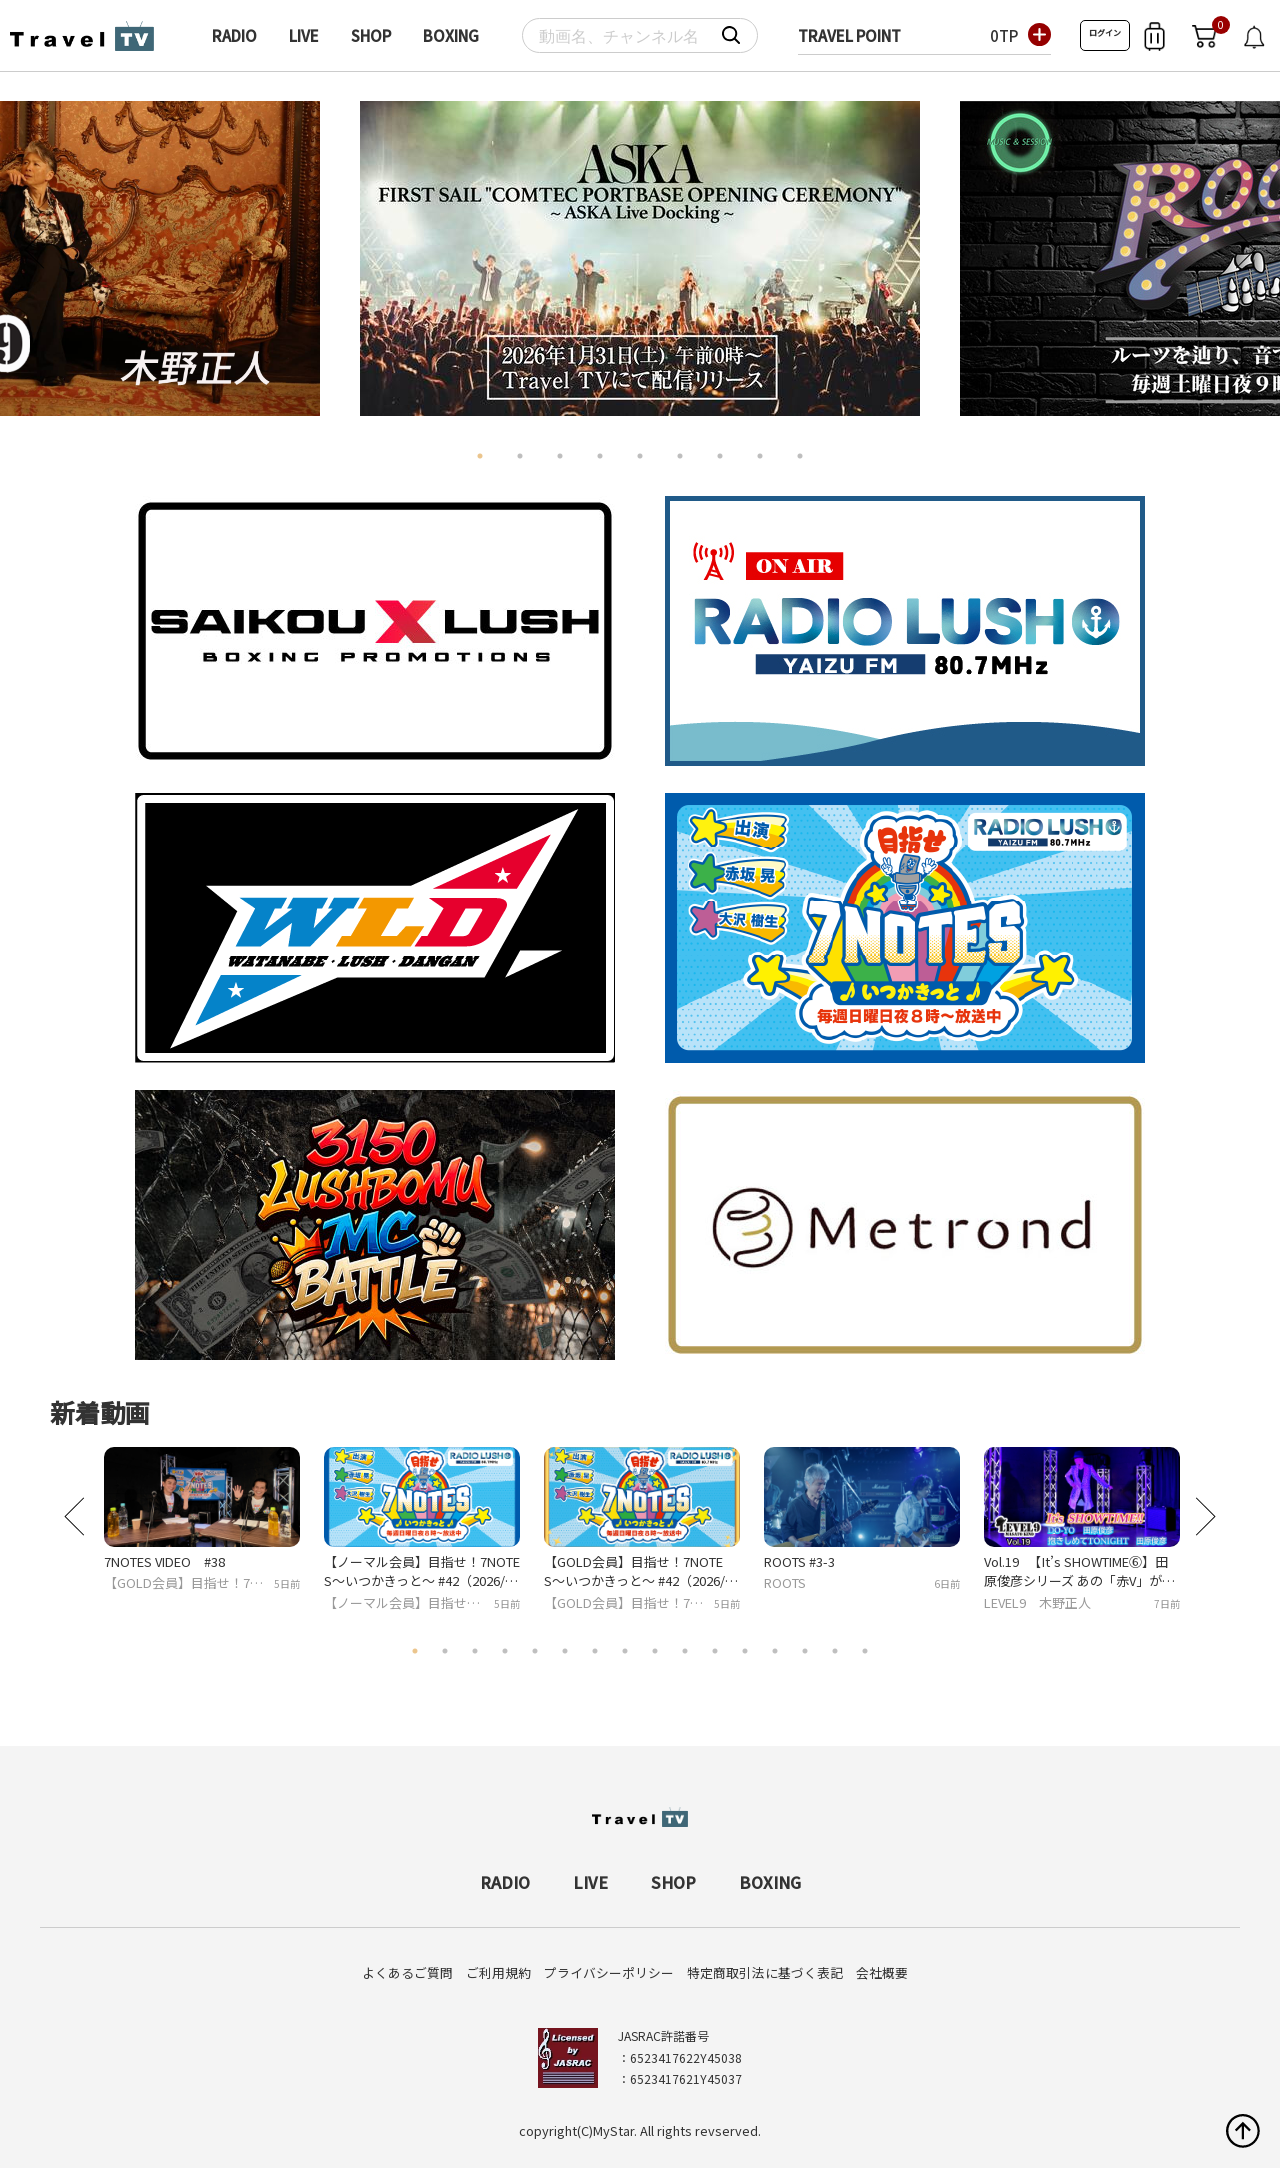 This screenshot has height=2168, width=1280. I want to click on 10 [tab], so click(685, 1651).